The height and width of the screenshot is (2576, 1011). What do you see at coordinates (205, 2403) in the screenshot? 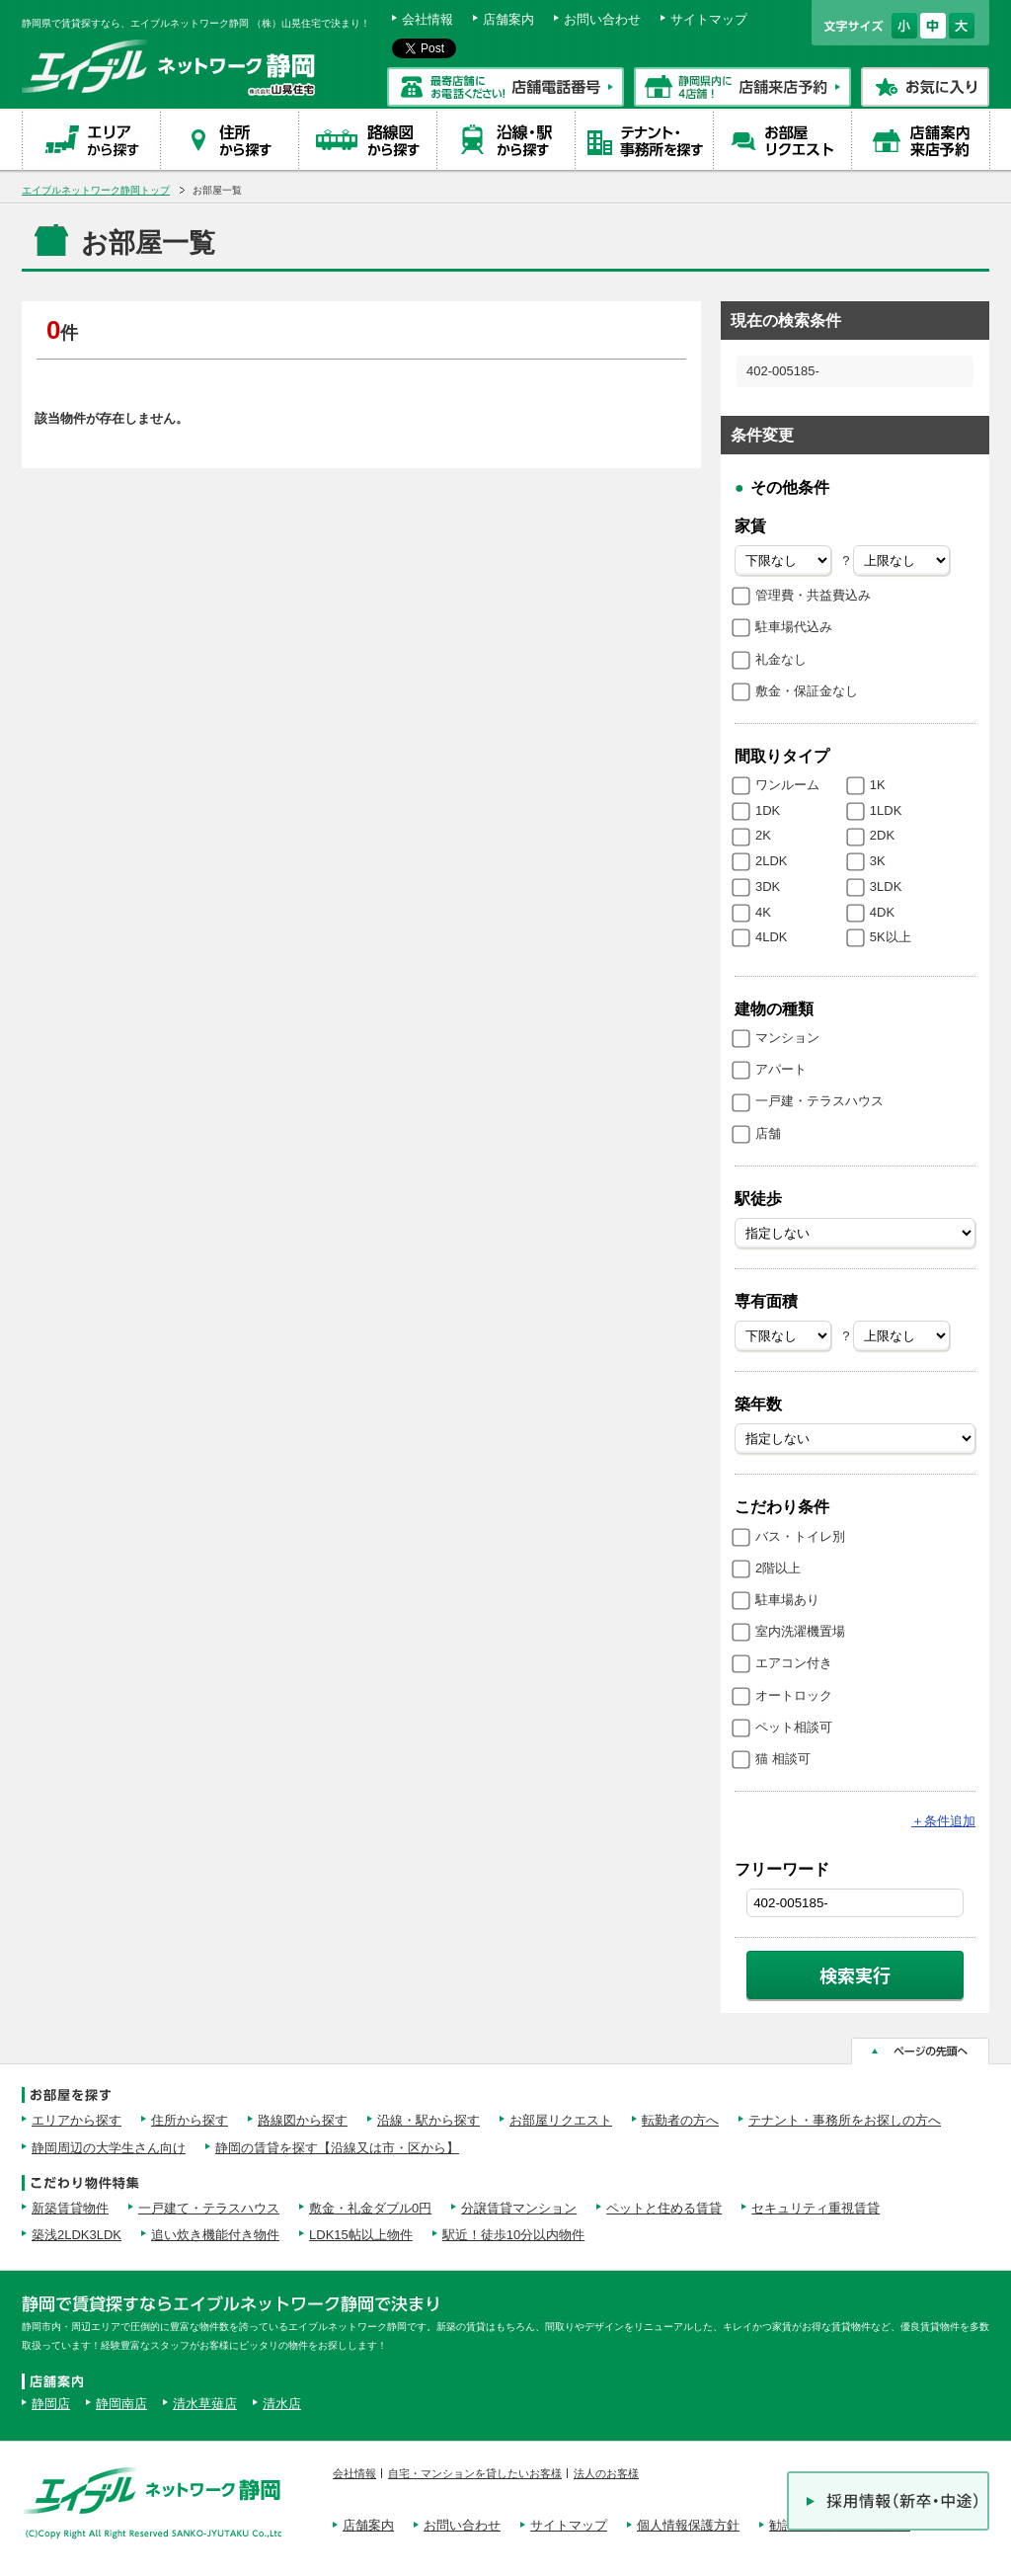
I see `清水草薙店` at bounding box center [205, 2403].